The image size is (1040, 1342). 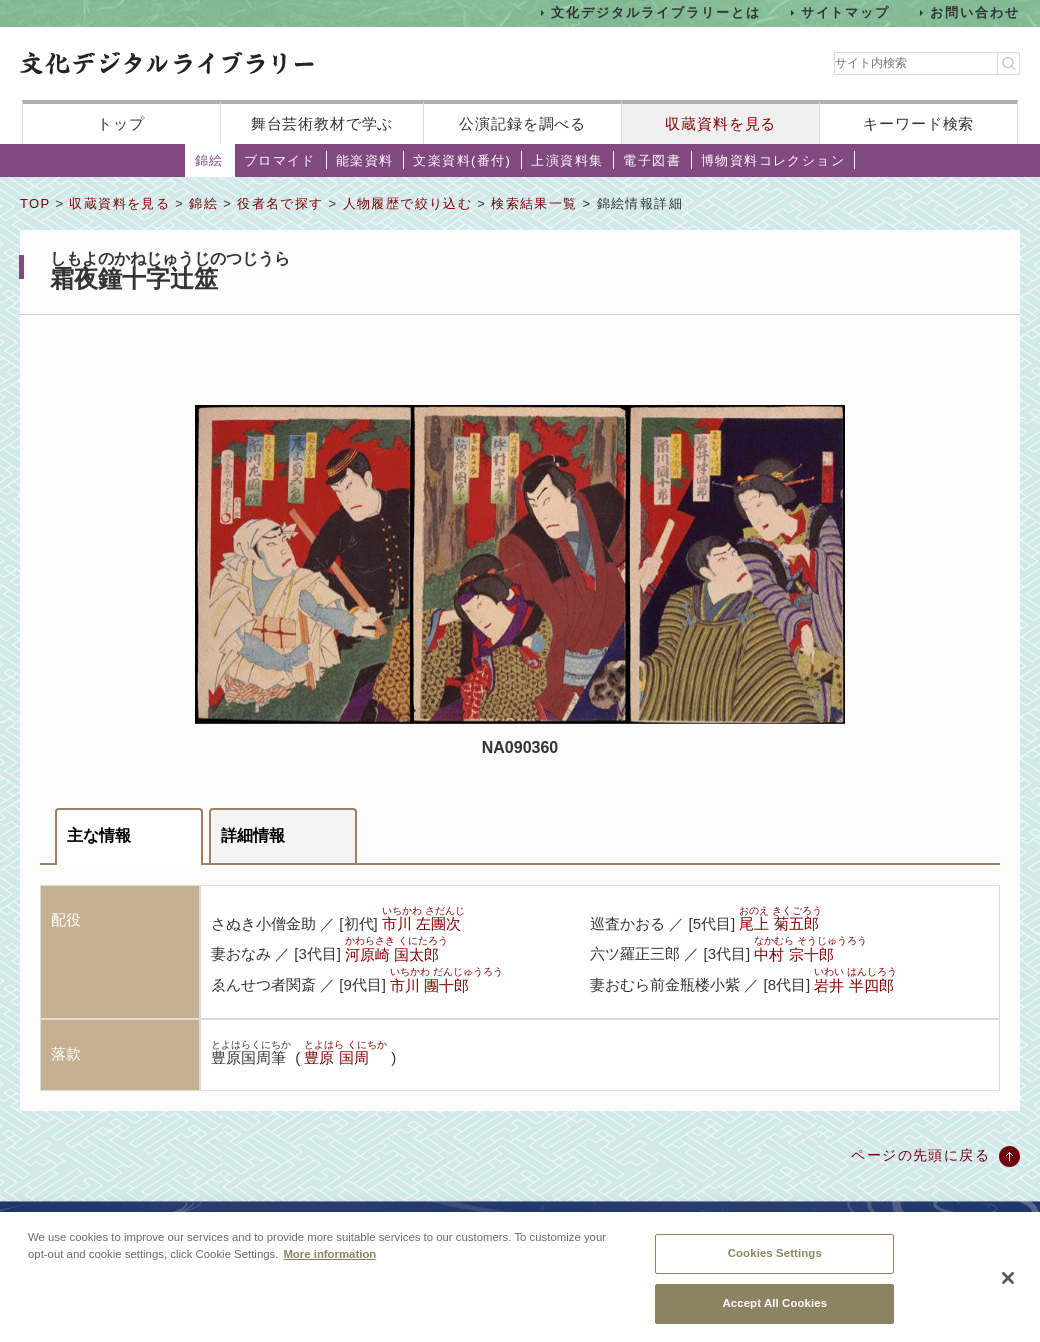 I want to click on 検索結果一覧, so click(x=534, y=203).